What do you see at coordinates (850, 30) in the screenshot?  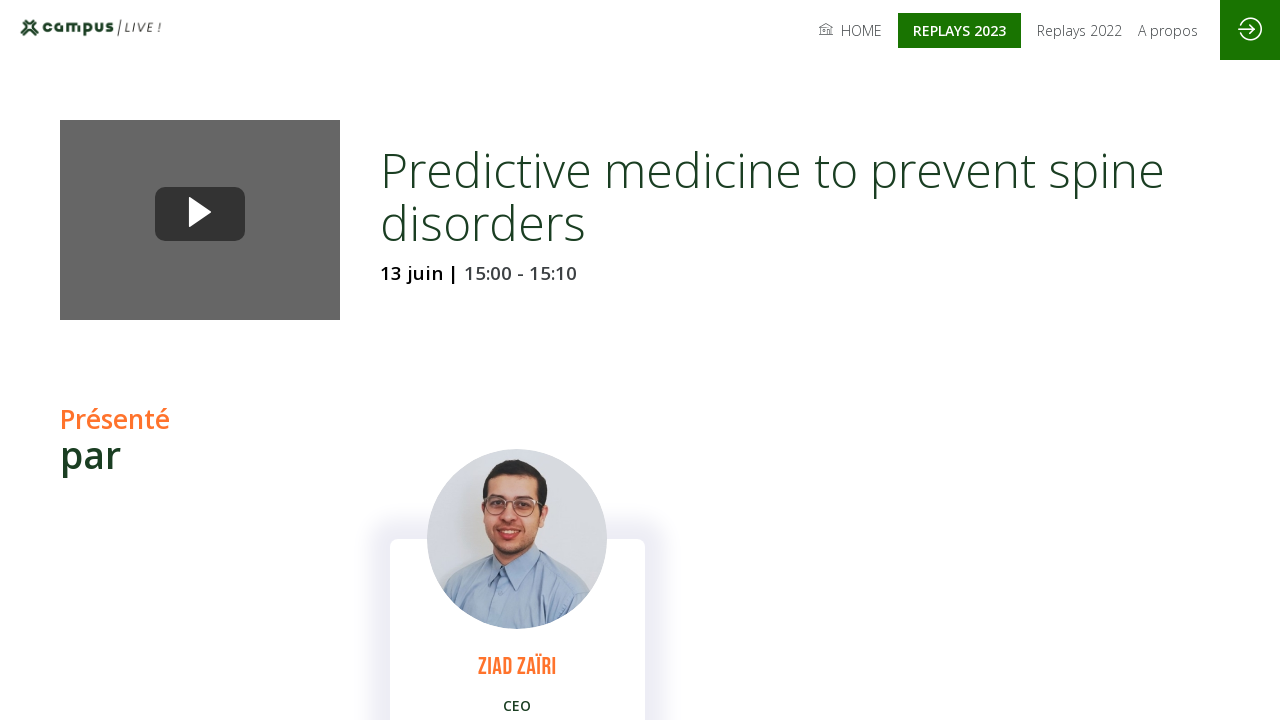 I see `[link]` at bounding box center [850, 30].